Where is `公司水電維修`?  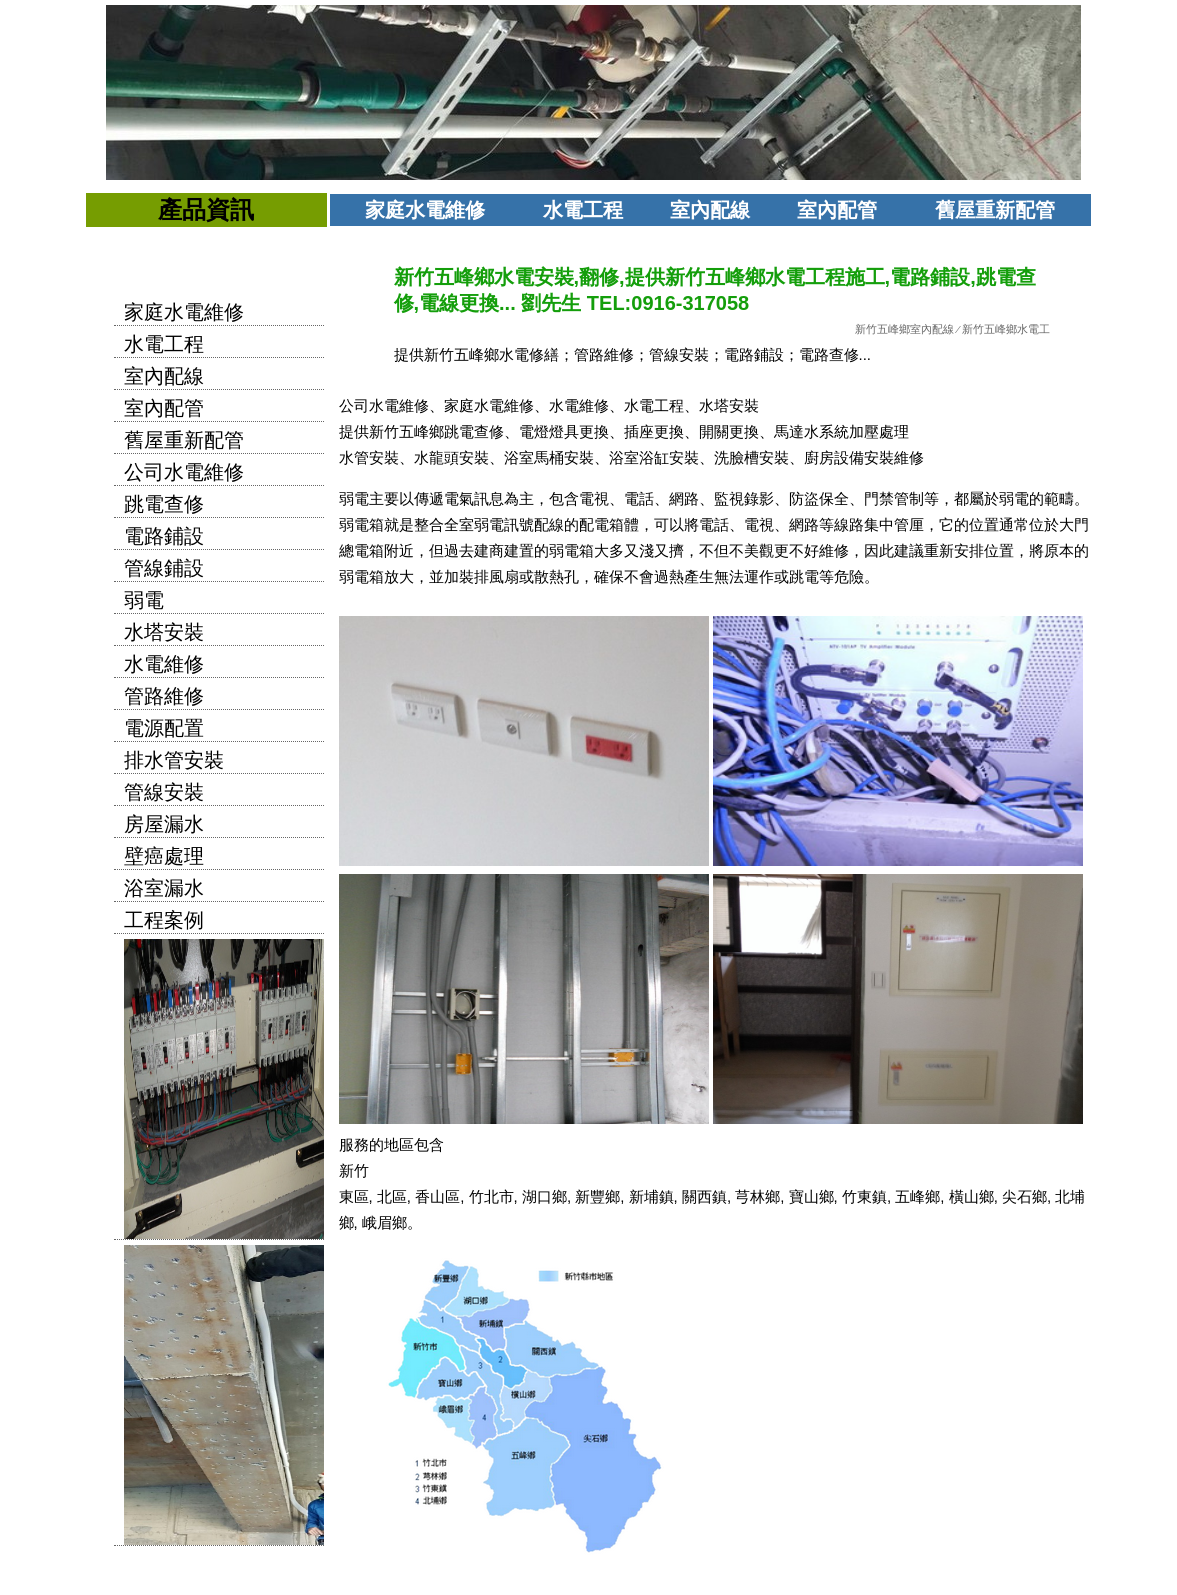 公司水電維修 is located at coordinates (184, 472).